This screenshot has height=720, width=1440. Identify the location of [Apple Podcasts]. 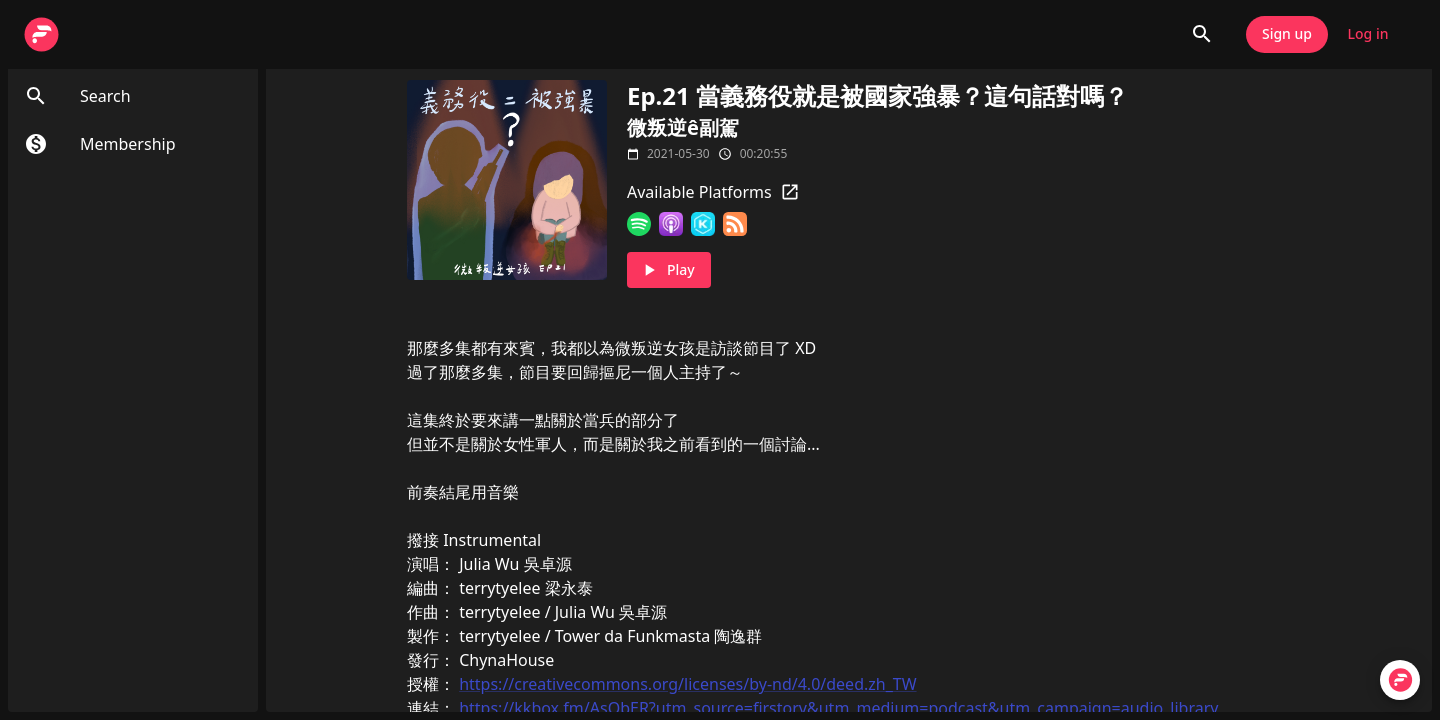
(671, 224).